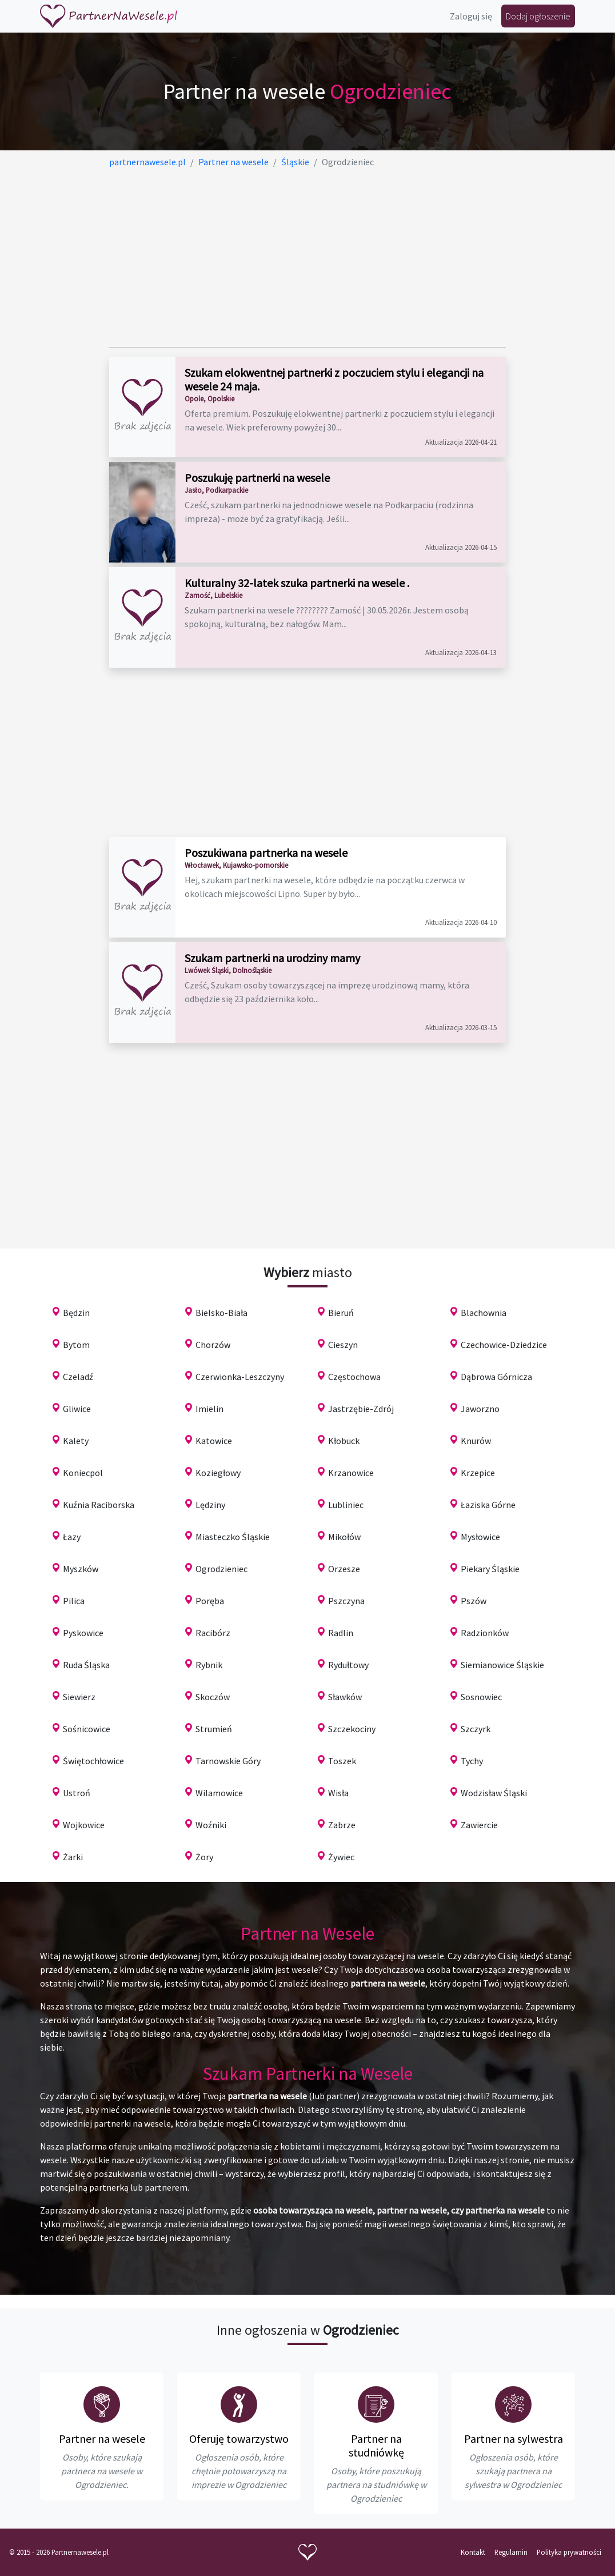  Describe the element at coordinates (239, 1376) in the screenshot. I see `Czerwionka-Leszczyny` at that location.